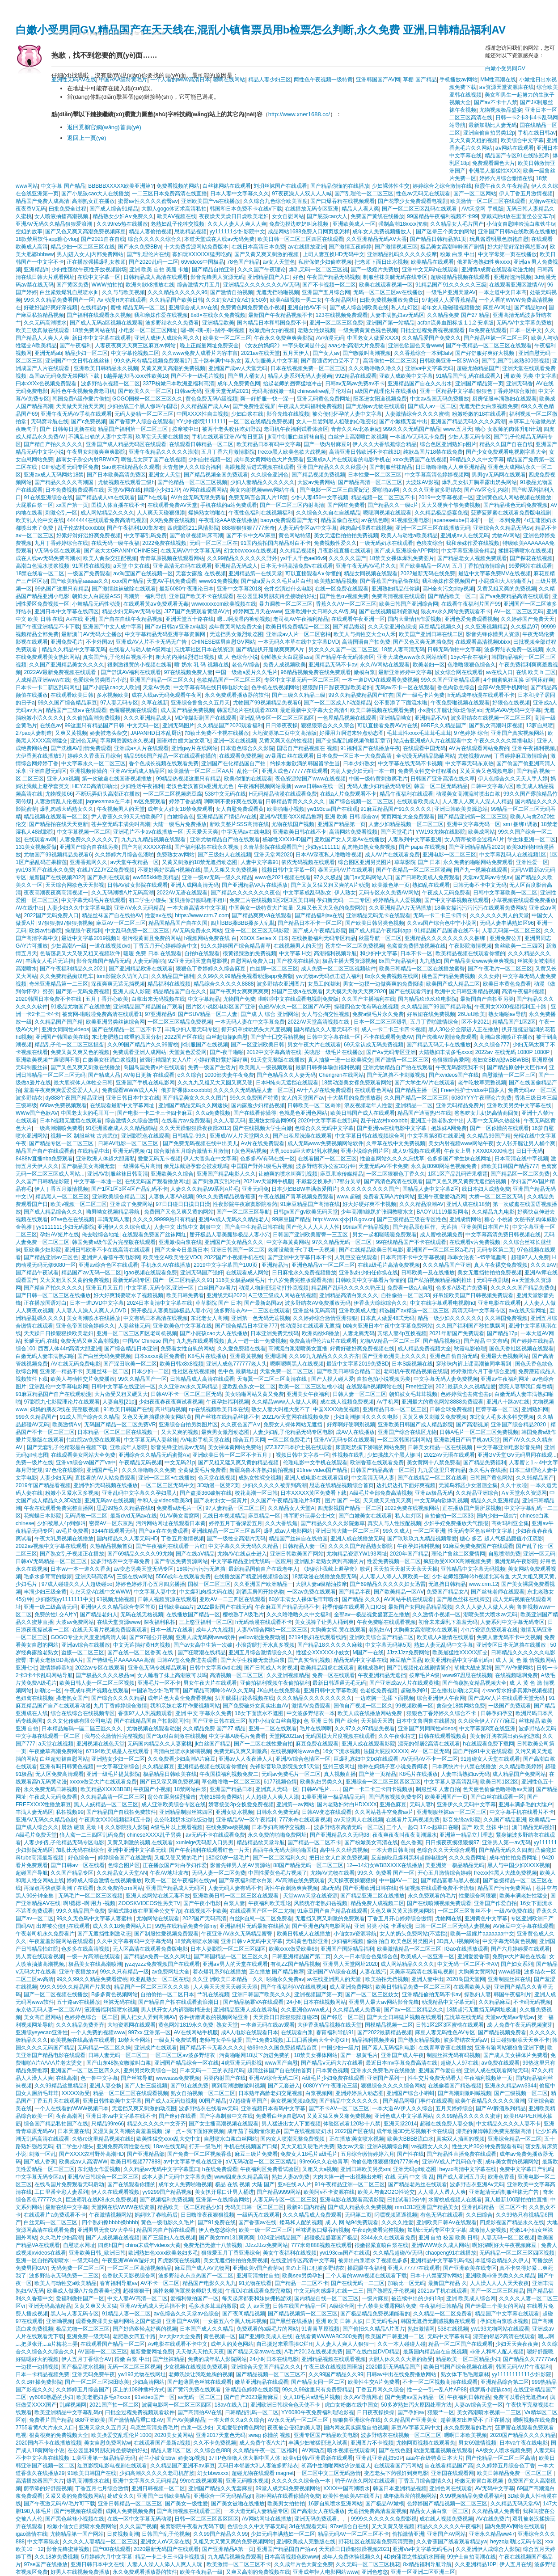 The image size is (558, 2576). Describe the element at coordinates (406, 376) in the screenshot. I see `亚欧人成欧美中文字幕` at that location.